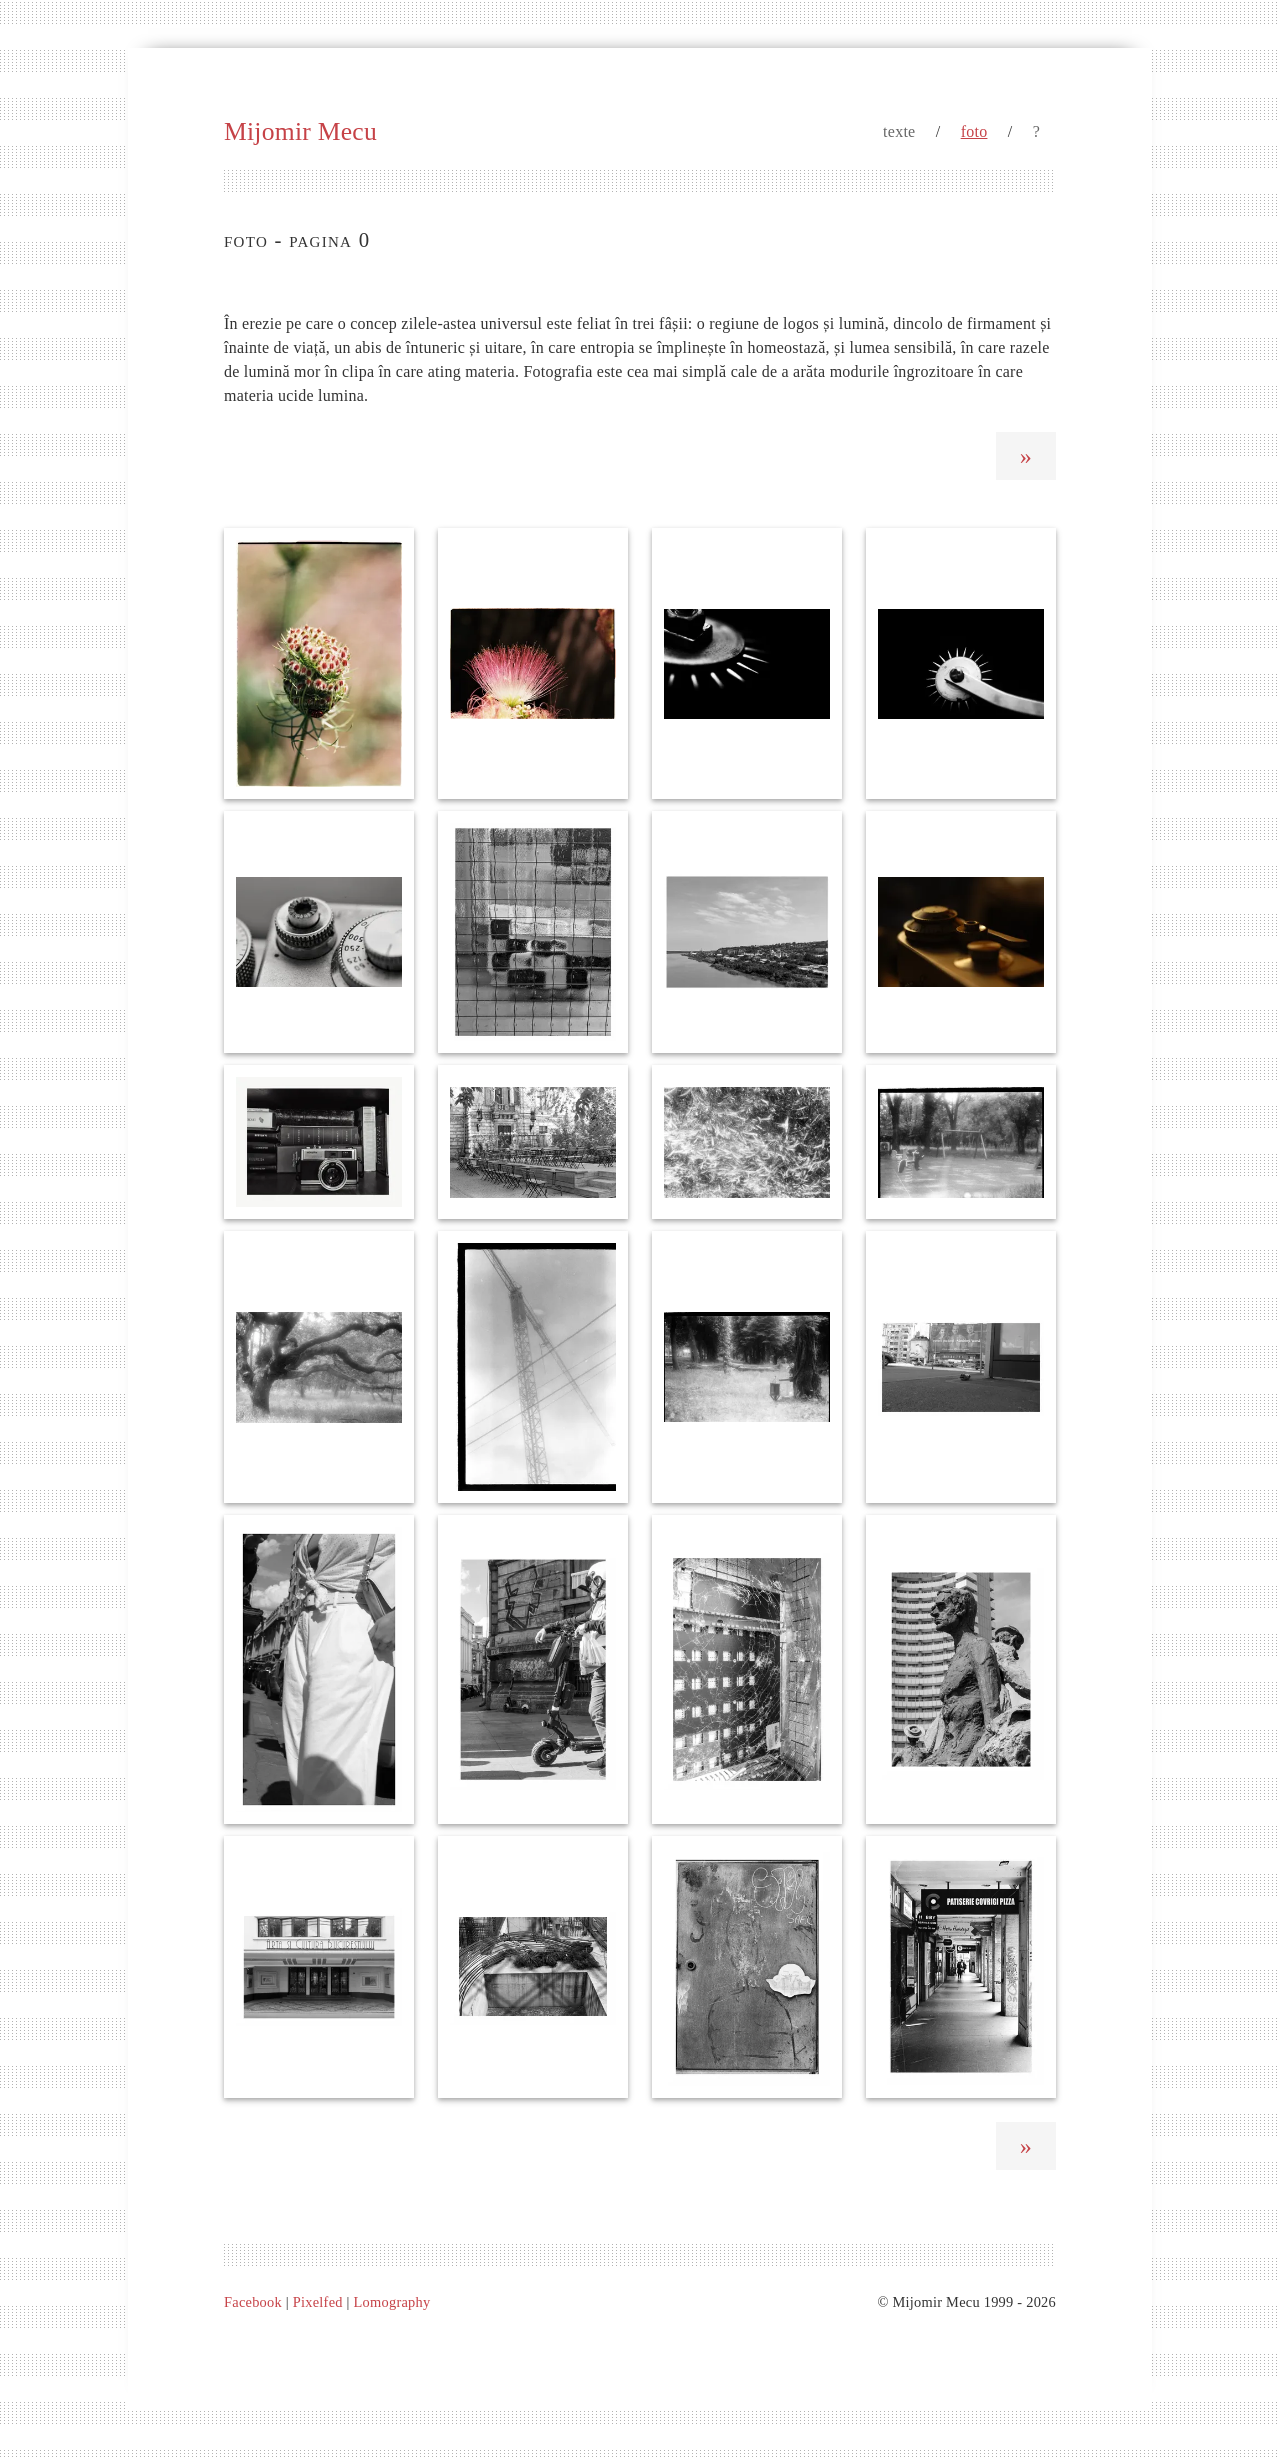 The height and width of the screenshot is (2458, 1280). I want to click on [Pisicub], so click(533, 932).